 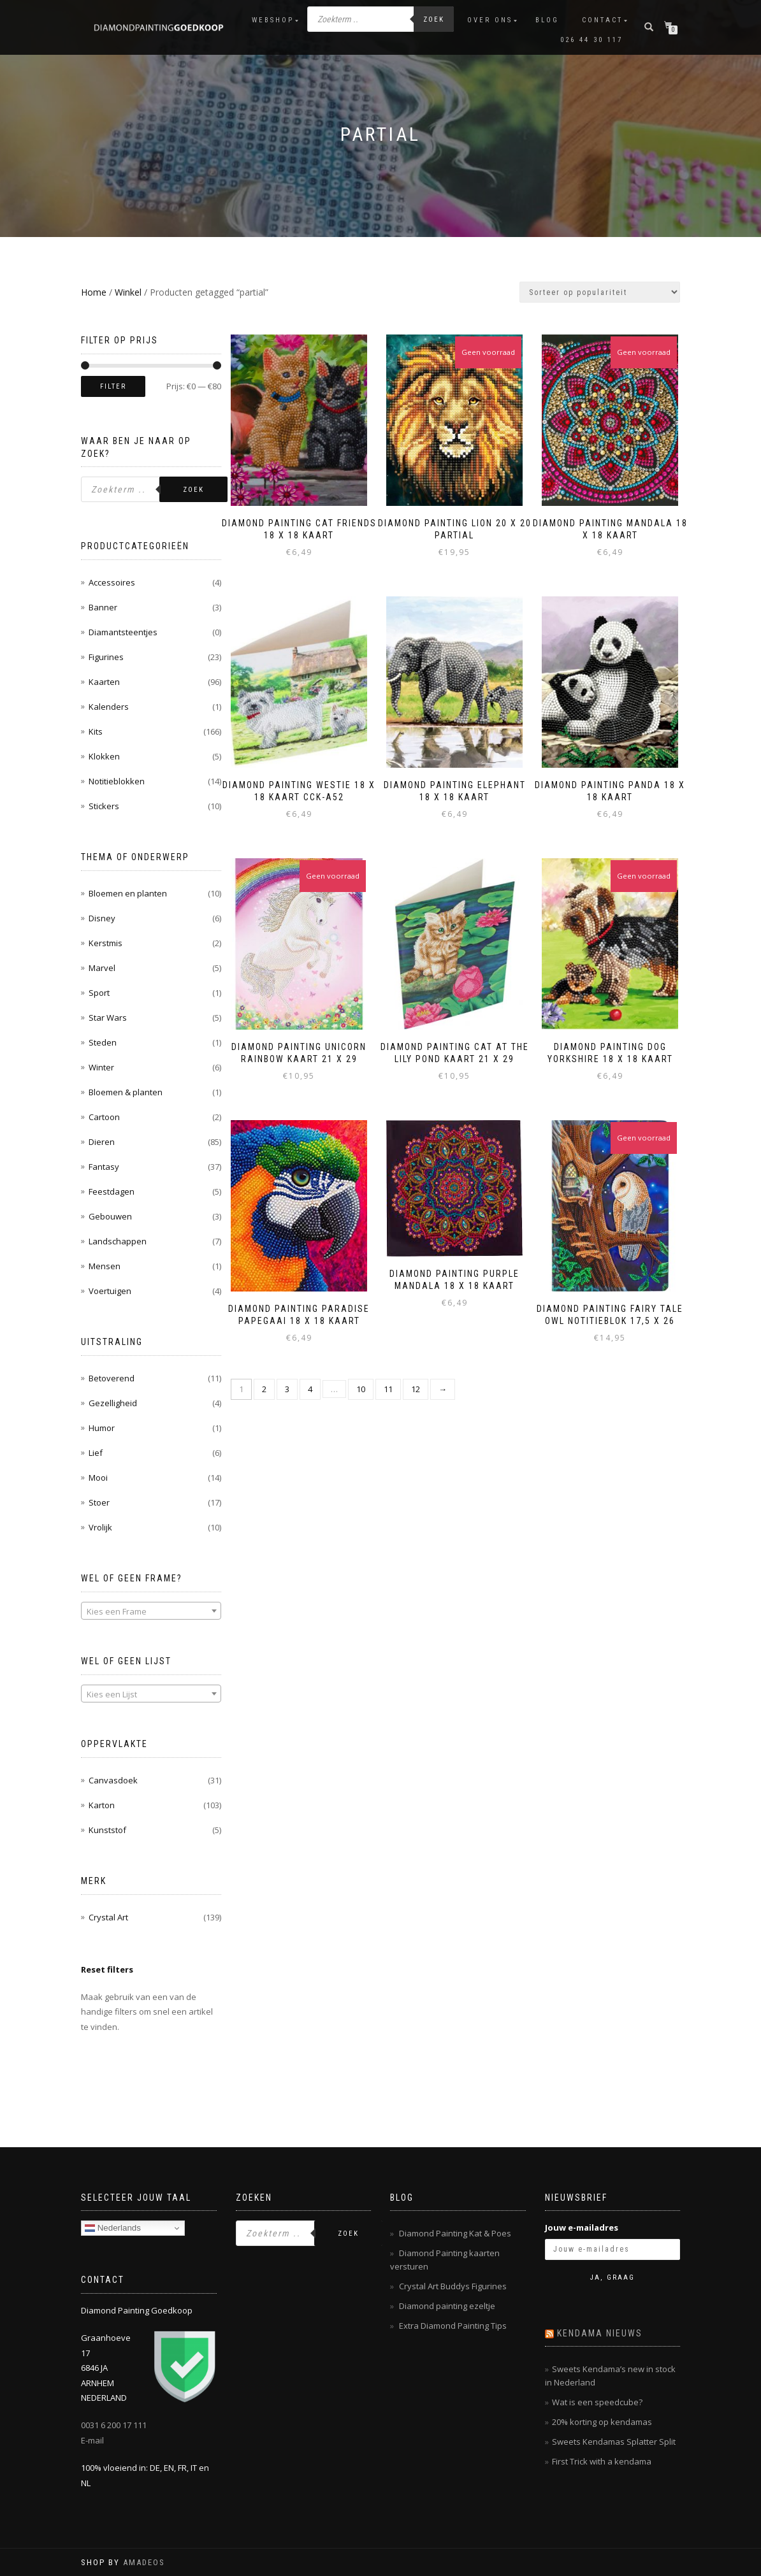 What do you see at coordinates (102, 1428) in the screenshot?
I see `Humor` at bounding box center [102, 1428].